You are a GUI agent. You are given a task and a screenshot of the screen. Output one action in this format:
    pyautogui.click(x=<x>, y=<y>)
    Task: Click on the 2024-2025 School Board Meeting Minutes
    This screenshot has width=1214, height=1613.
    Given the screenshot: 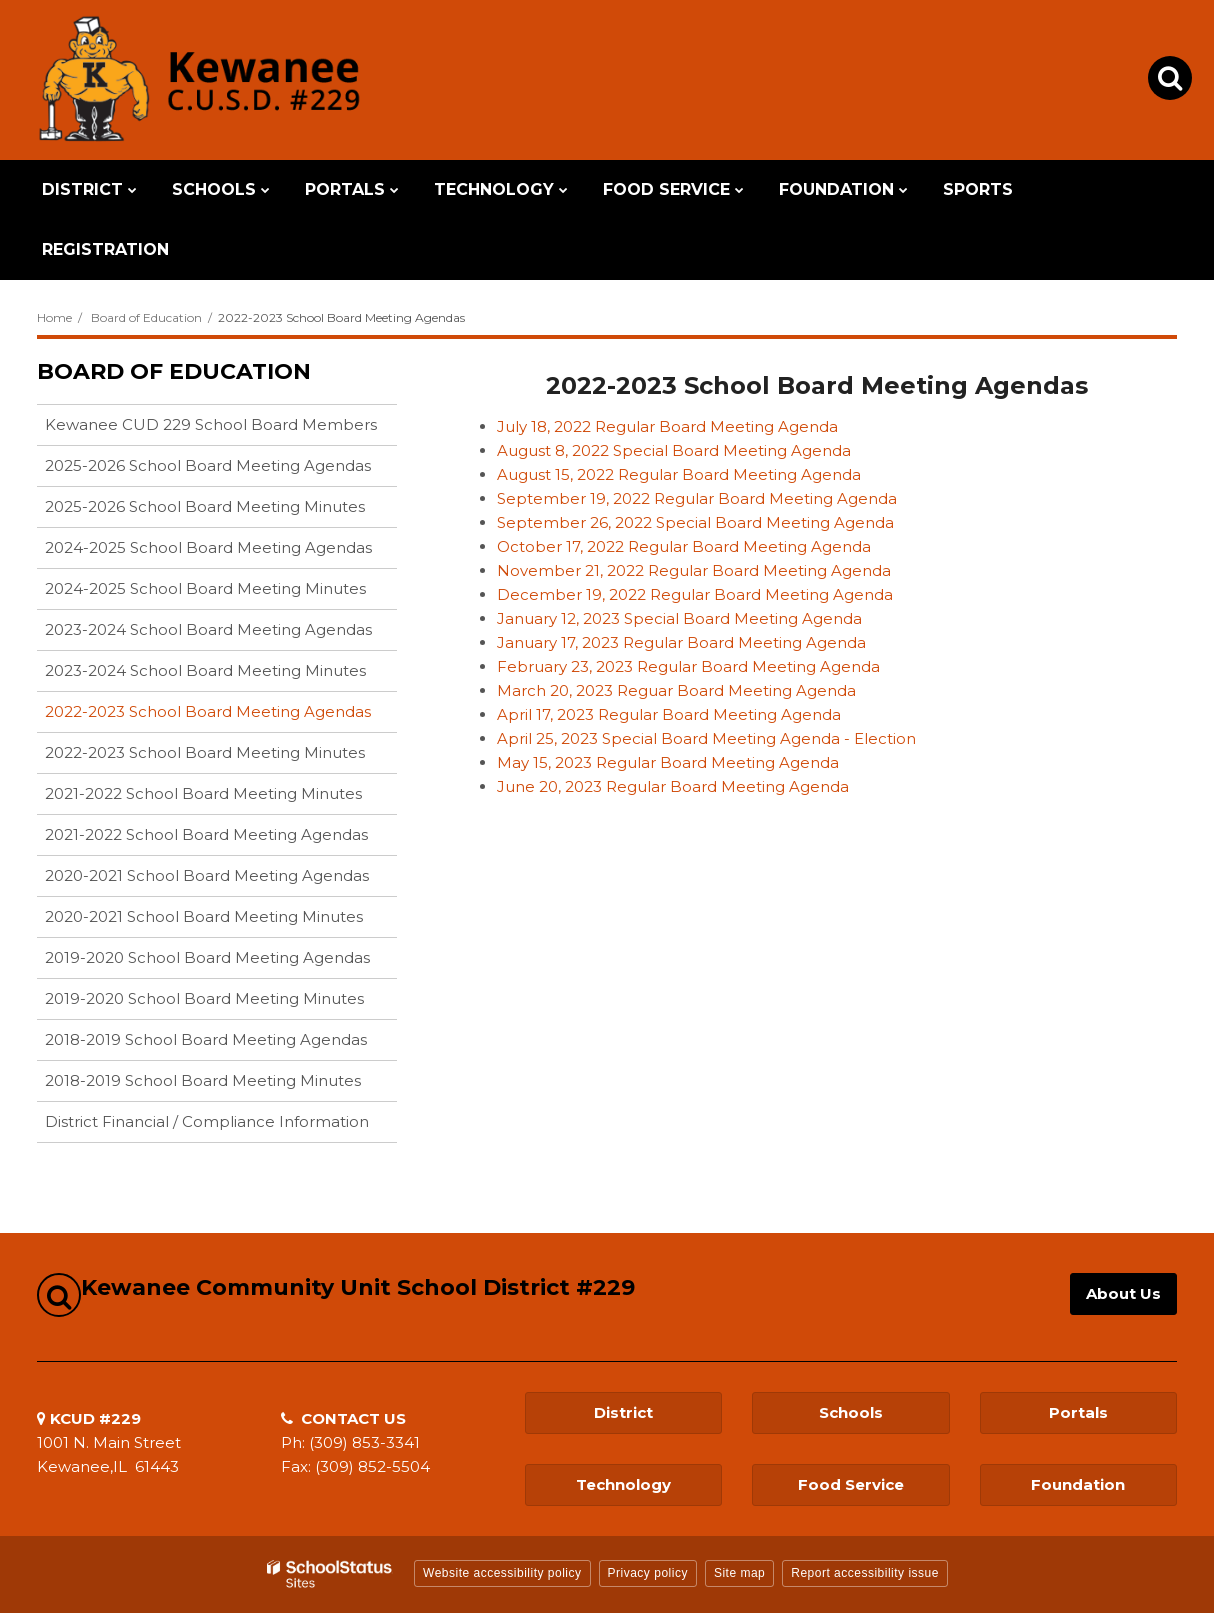 What is the action you would take?
    pyautogui.click(x=205, y=588)
    